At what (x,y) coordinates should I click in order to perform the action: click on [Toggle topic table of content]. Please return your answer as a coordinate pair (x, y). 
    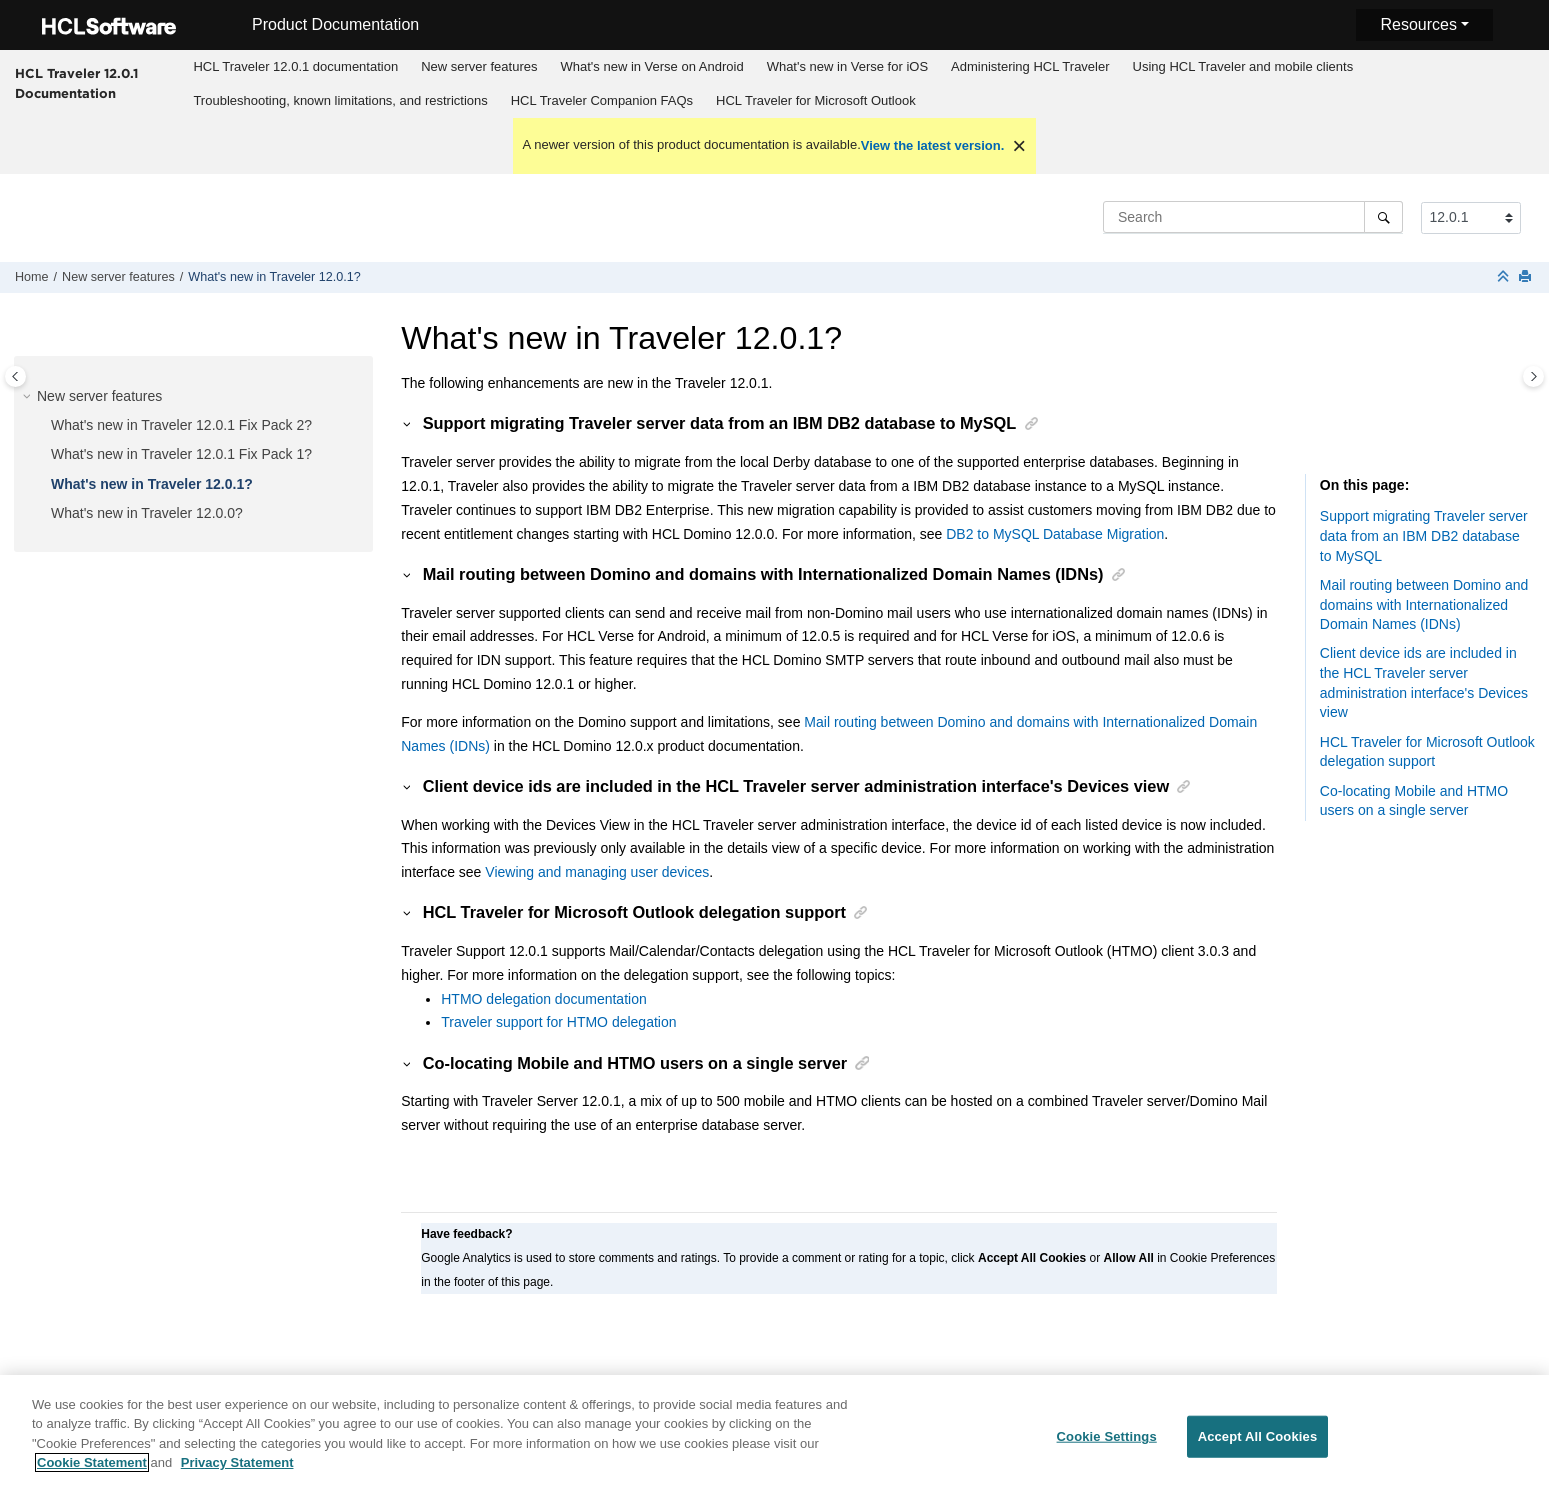
    Looking at the image, I should click on (1533, 376).